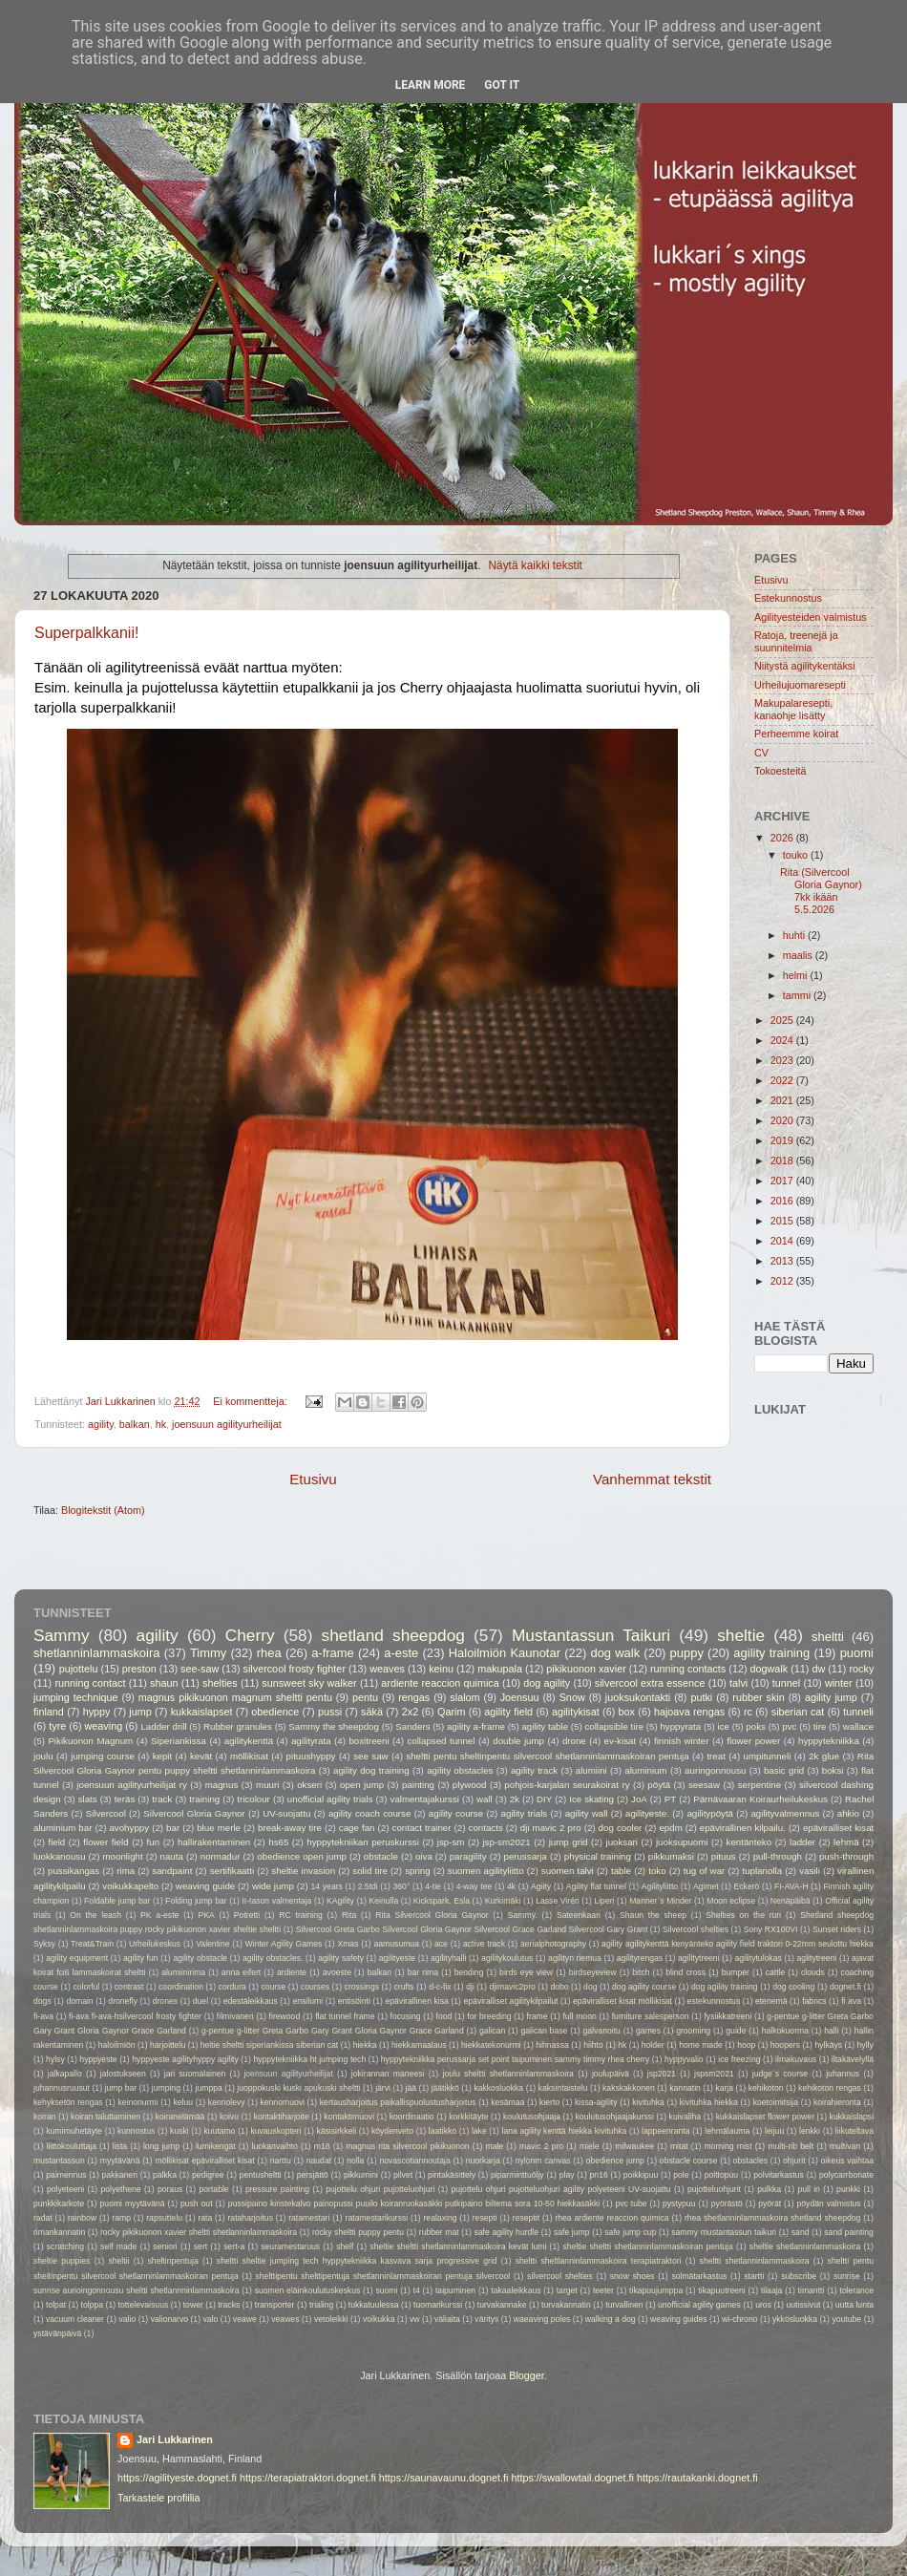  Describe the element at coordinates (474, 1886) in the screenshot. I see `4-way tee` at that location.